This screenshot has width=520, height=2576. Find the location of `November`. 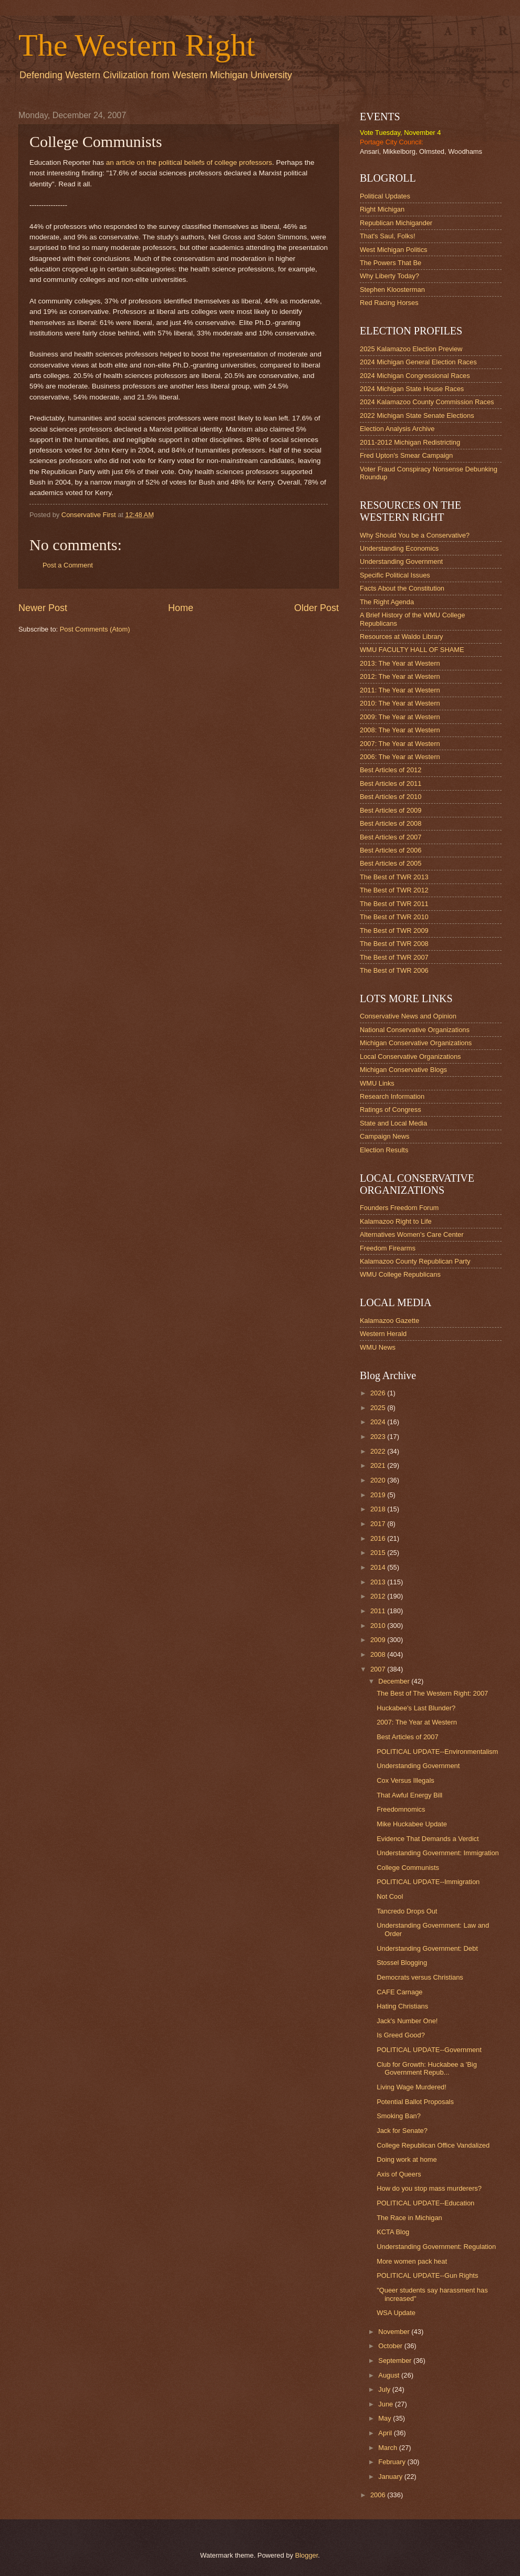

November is located at coordinates (394, 2332).